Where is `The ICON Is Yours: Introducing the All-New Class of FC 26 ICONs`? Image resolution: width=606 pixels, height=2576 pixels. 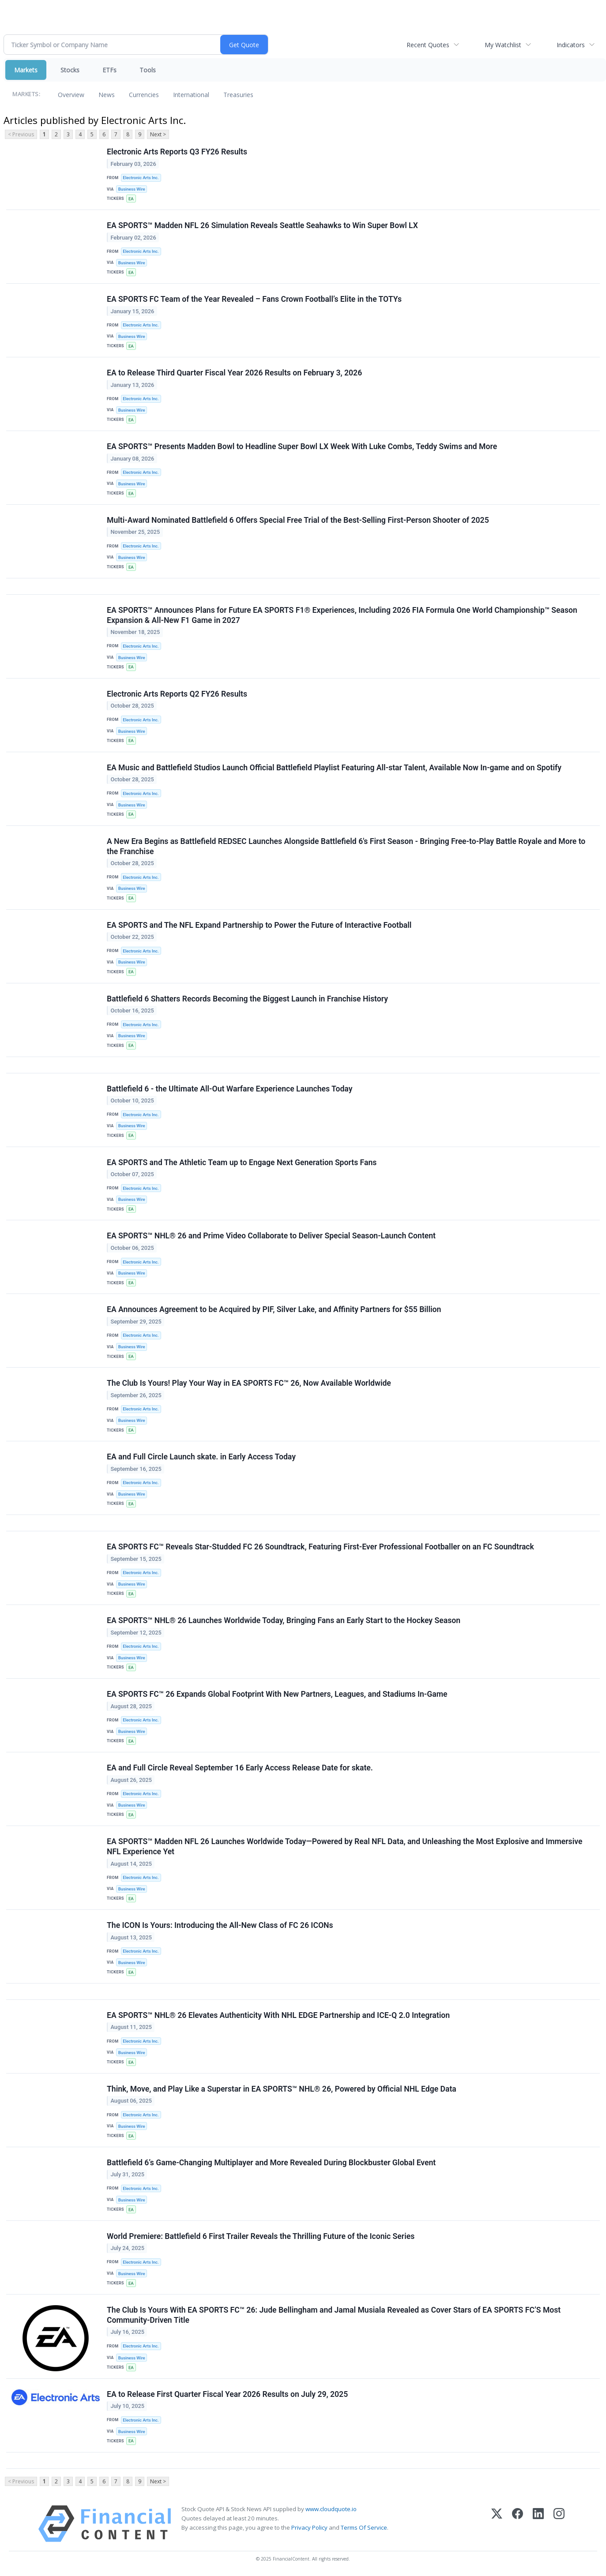 The ICON Is Yours: Introducing the All-New Class of FC 26 ICONs is located at coordinates (220, 1925).